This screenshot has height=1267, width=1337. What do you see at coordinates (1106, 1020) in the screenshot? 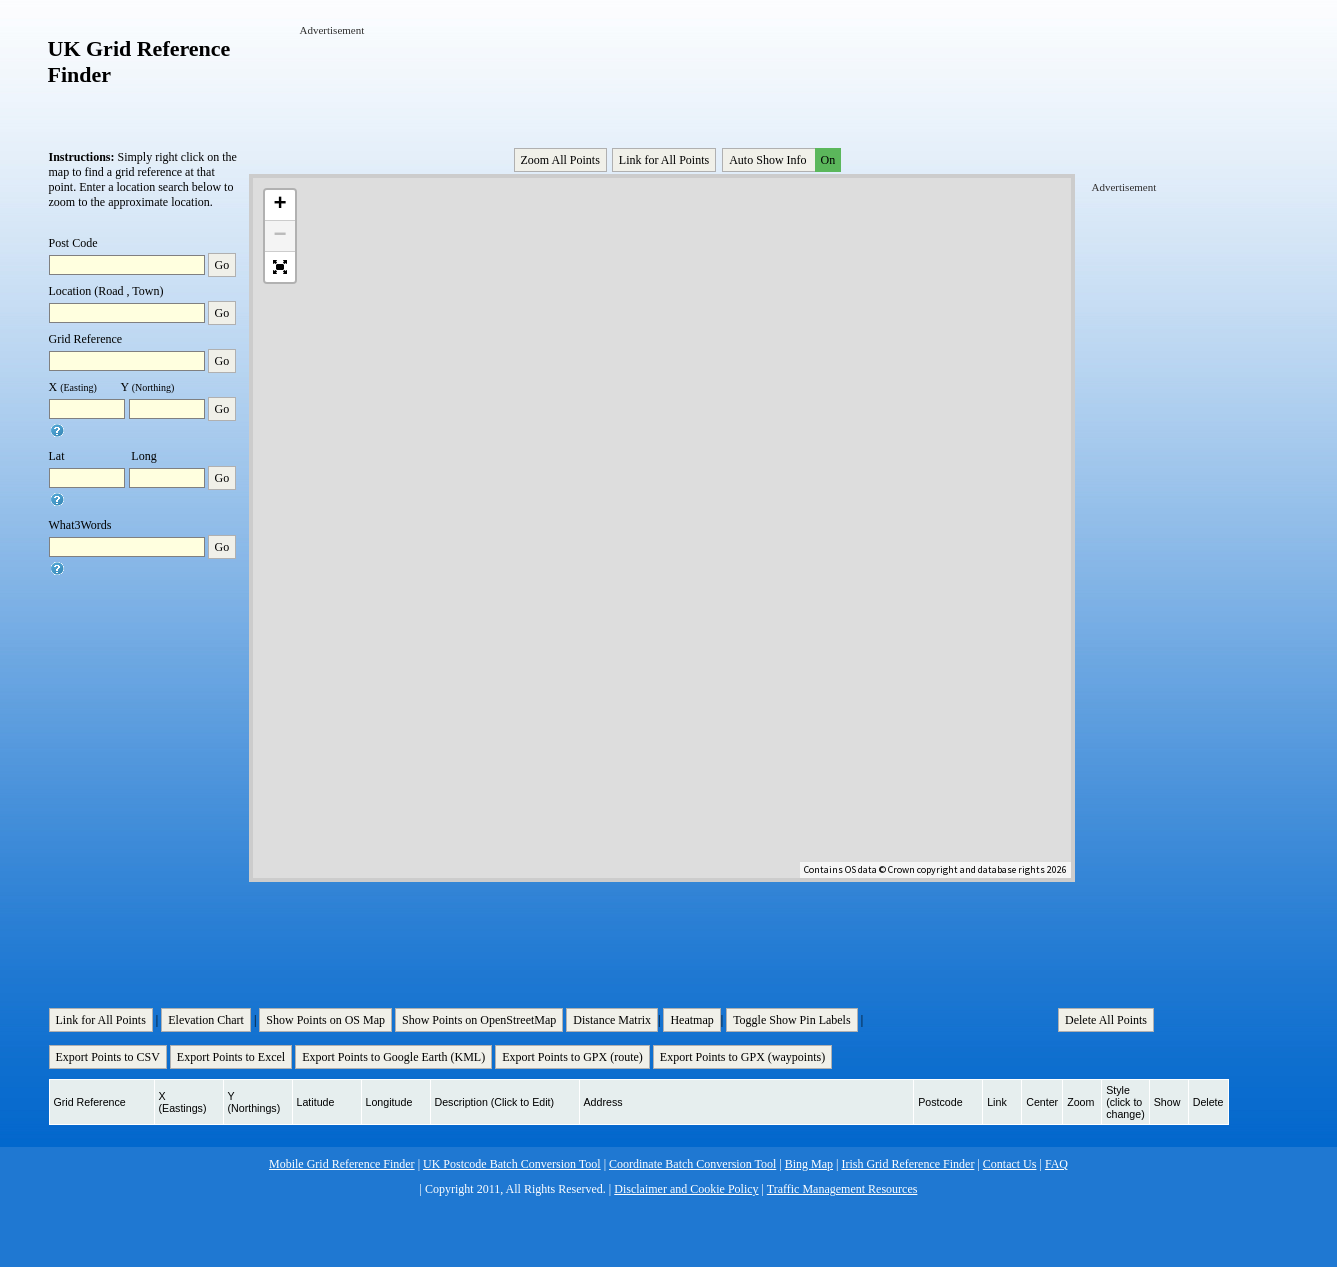
I see `Delete All Points` at bounding box center [1106, 1020].